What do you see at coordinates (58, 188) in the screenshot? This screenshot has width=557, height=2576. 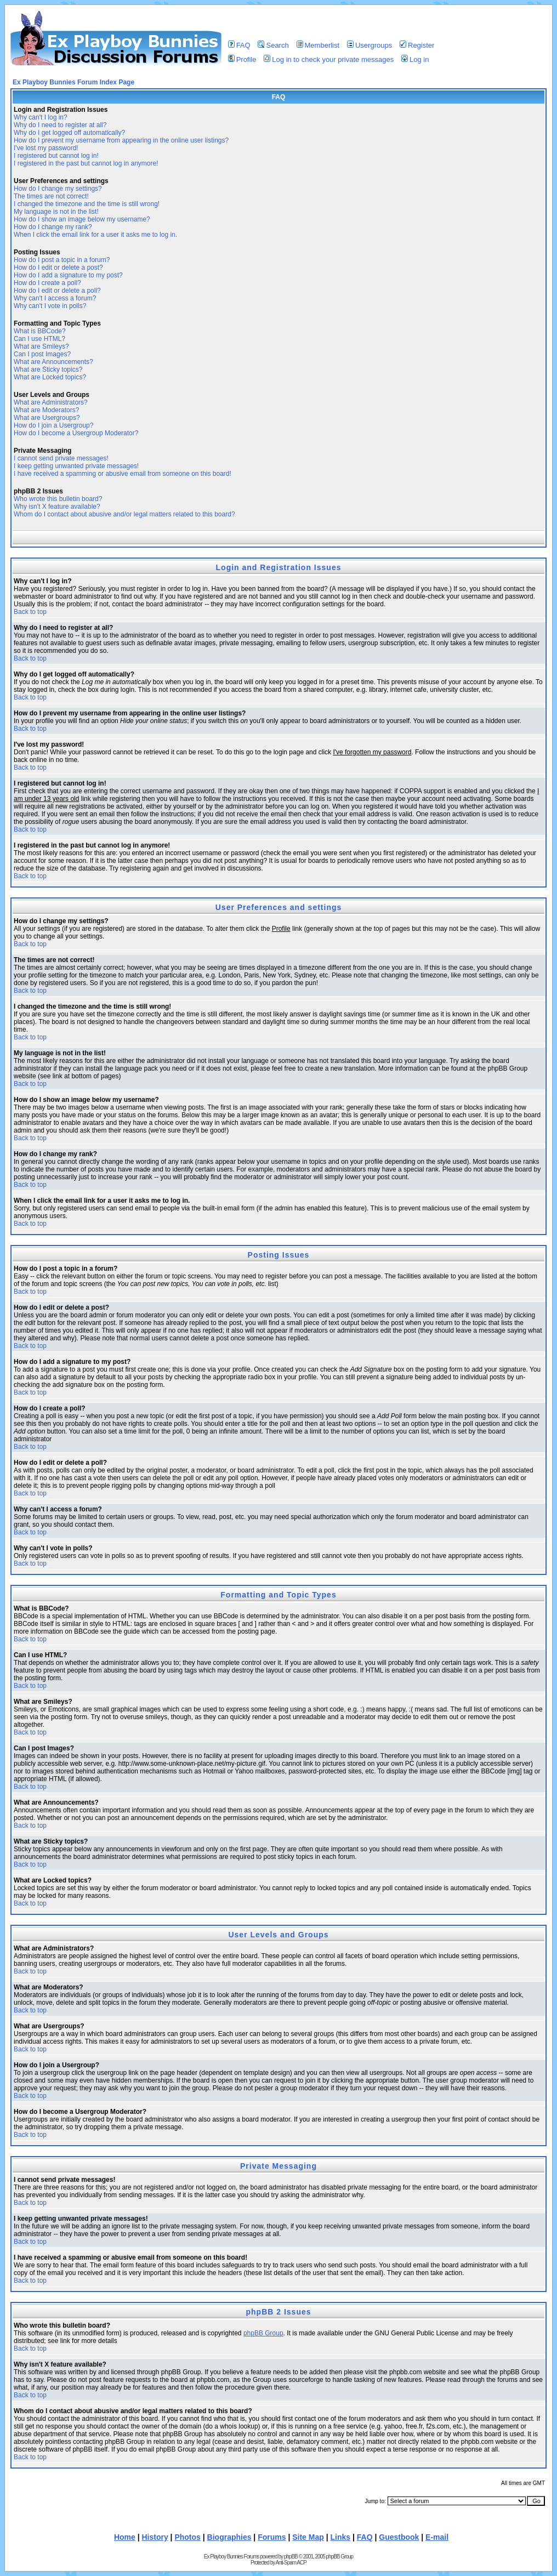 I see `How do I change my settings?` at bounding box center [58, 188].